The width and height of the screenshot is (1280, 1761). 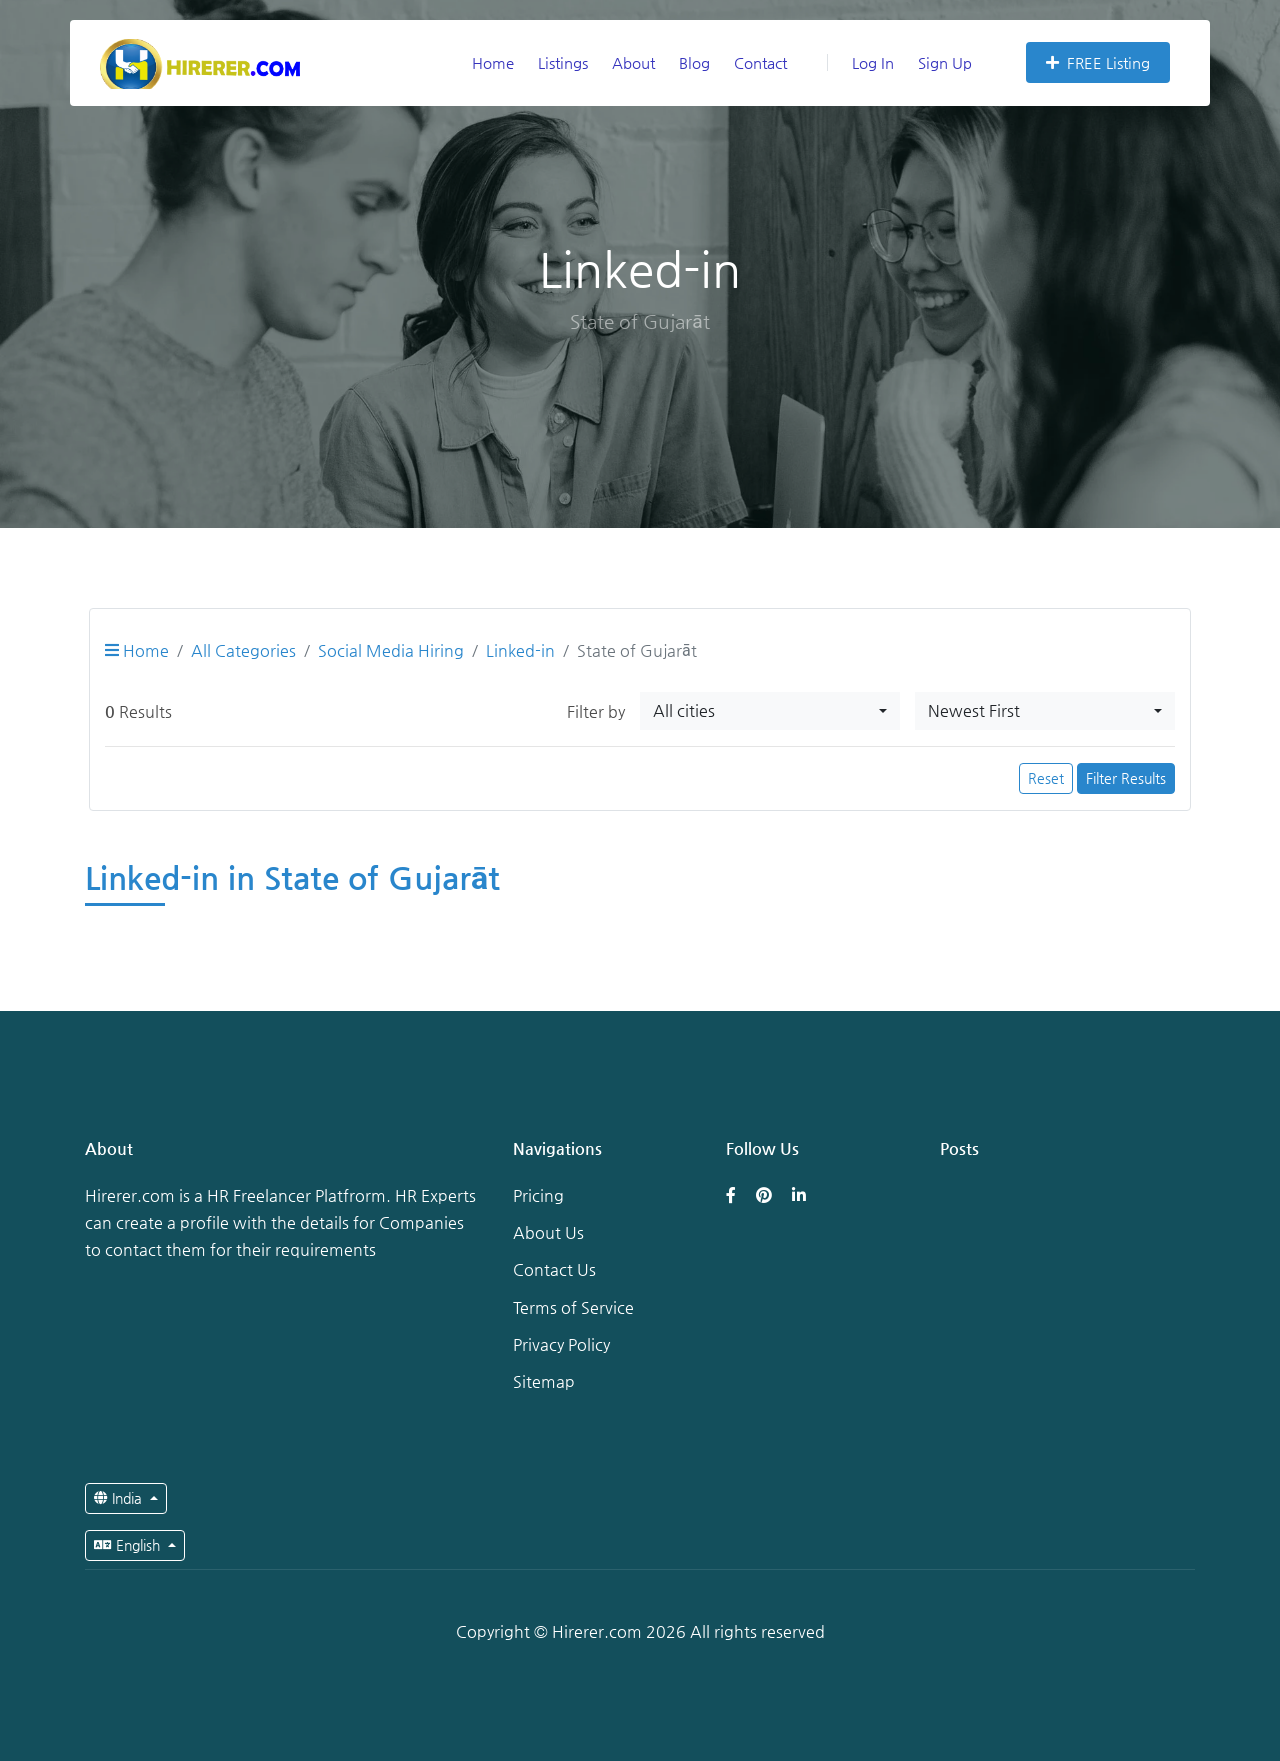 I want to click on Pricing, so click(x=538, y=1195).